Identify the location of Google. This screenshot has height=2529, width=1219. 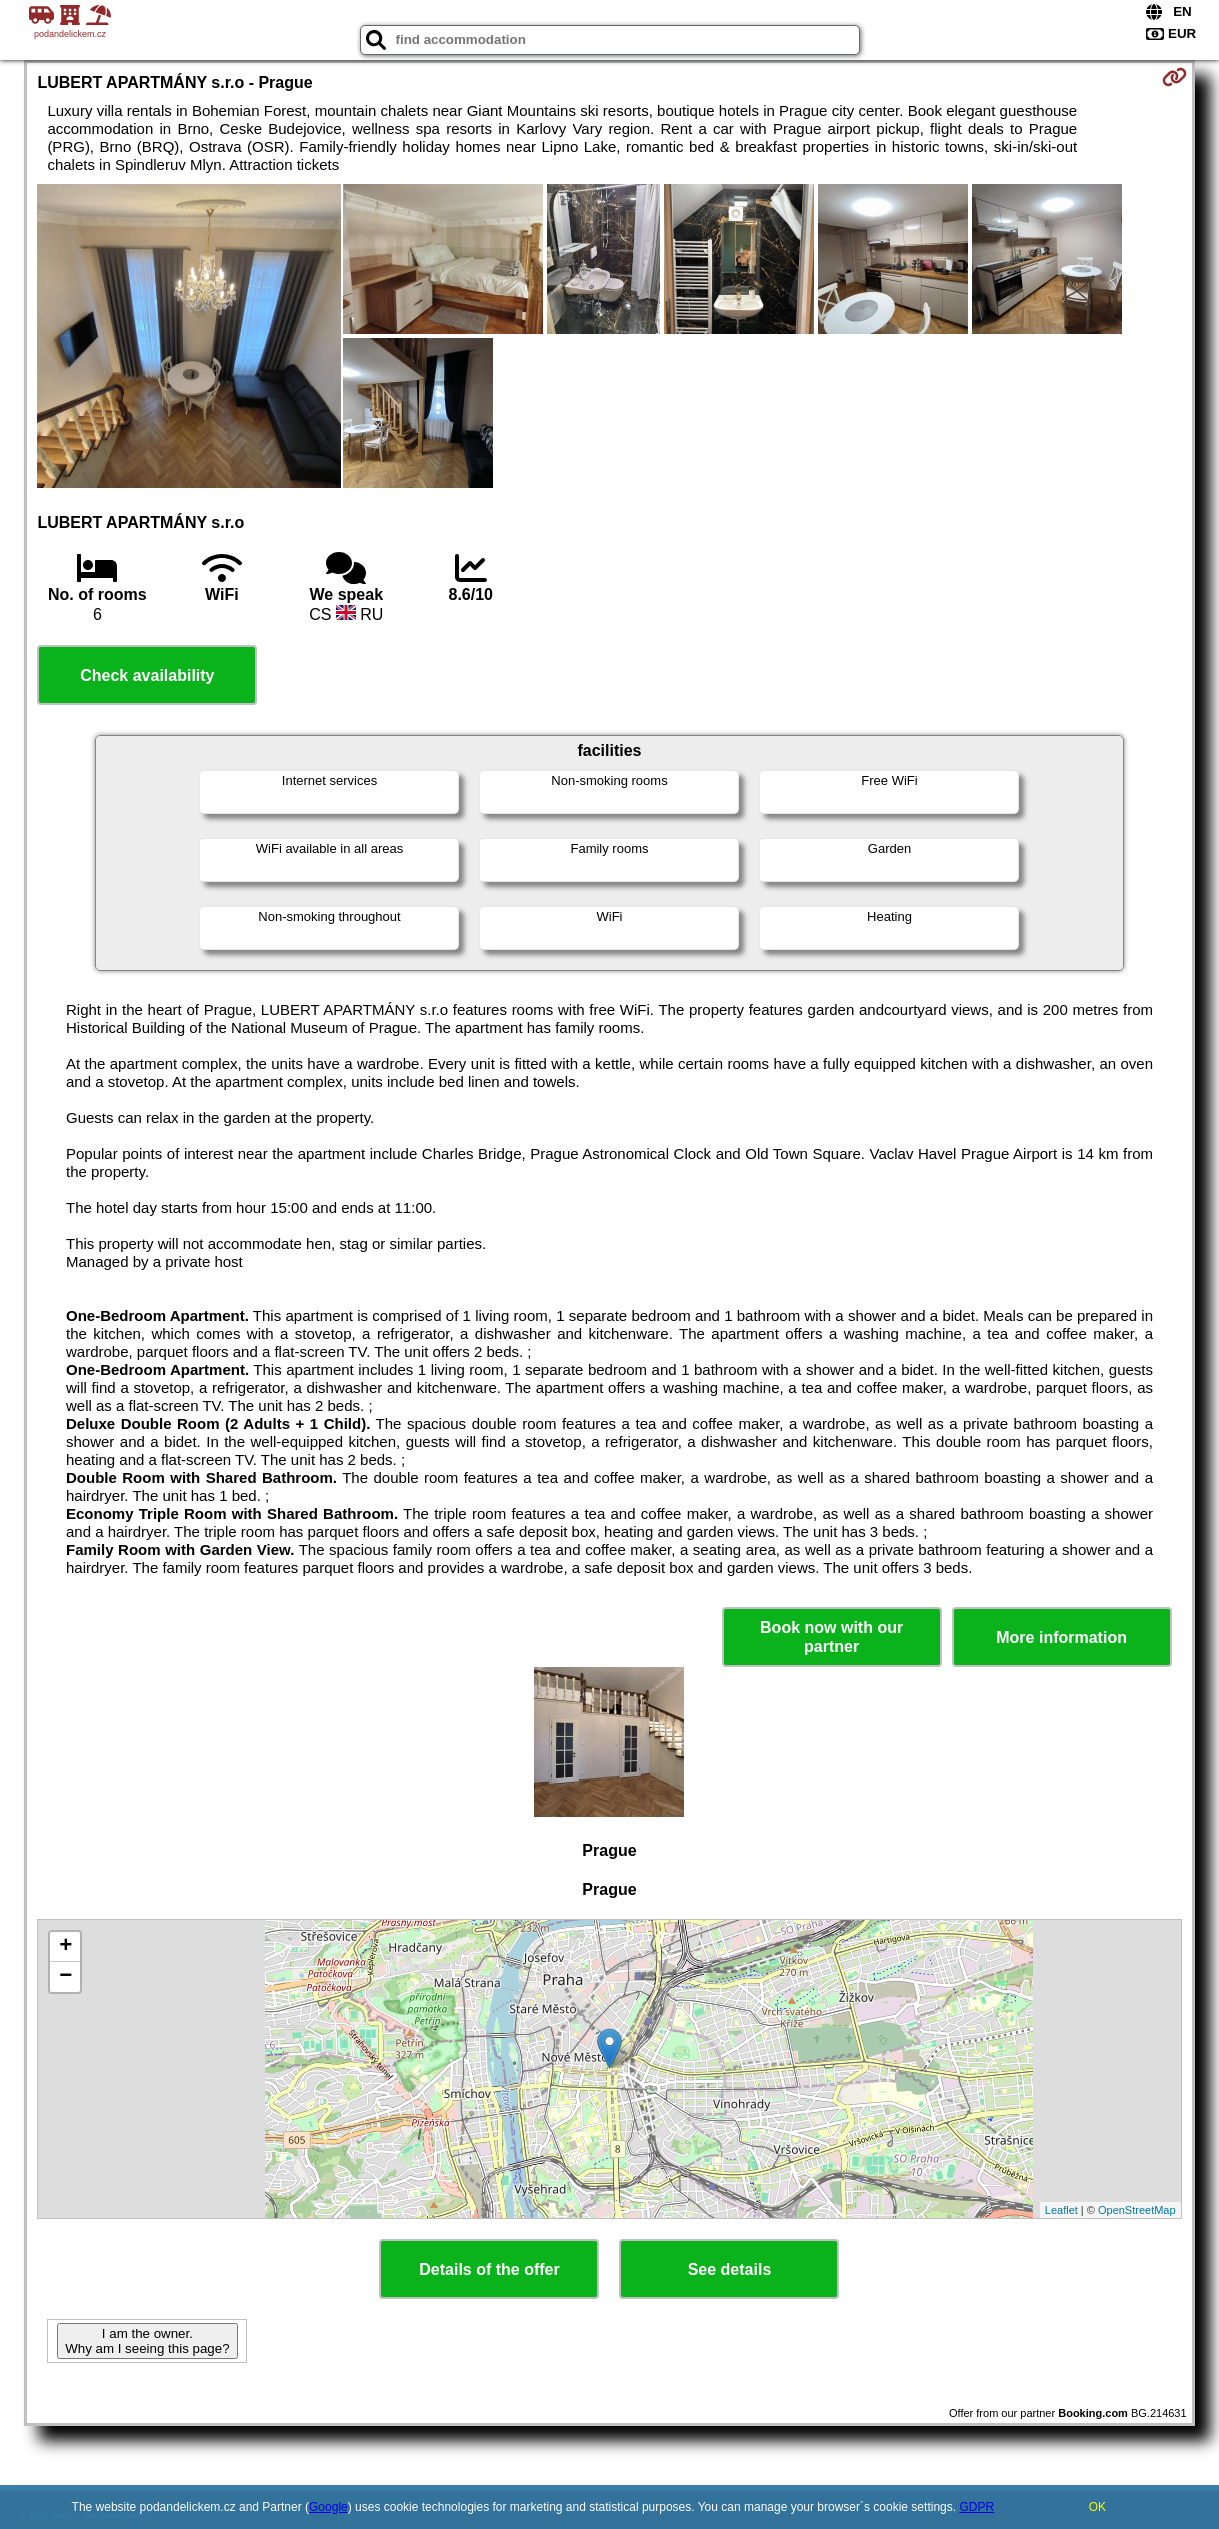
(328, 2507).